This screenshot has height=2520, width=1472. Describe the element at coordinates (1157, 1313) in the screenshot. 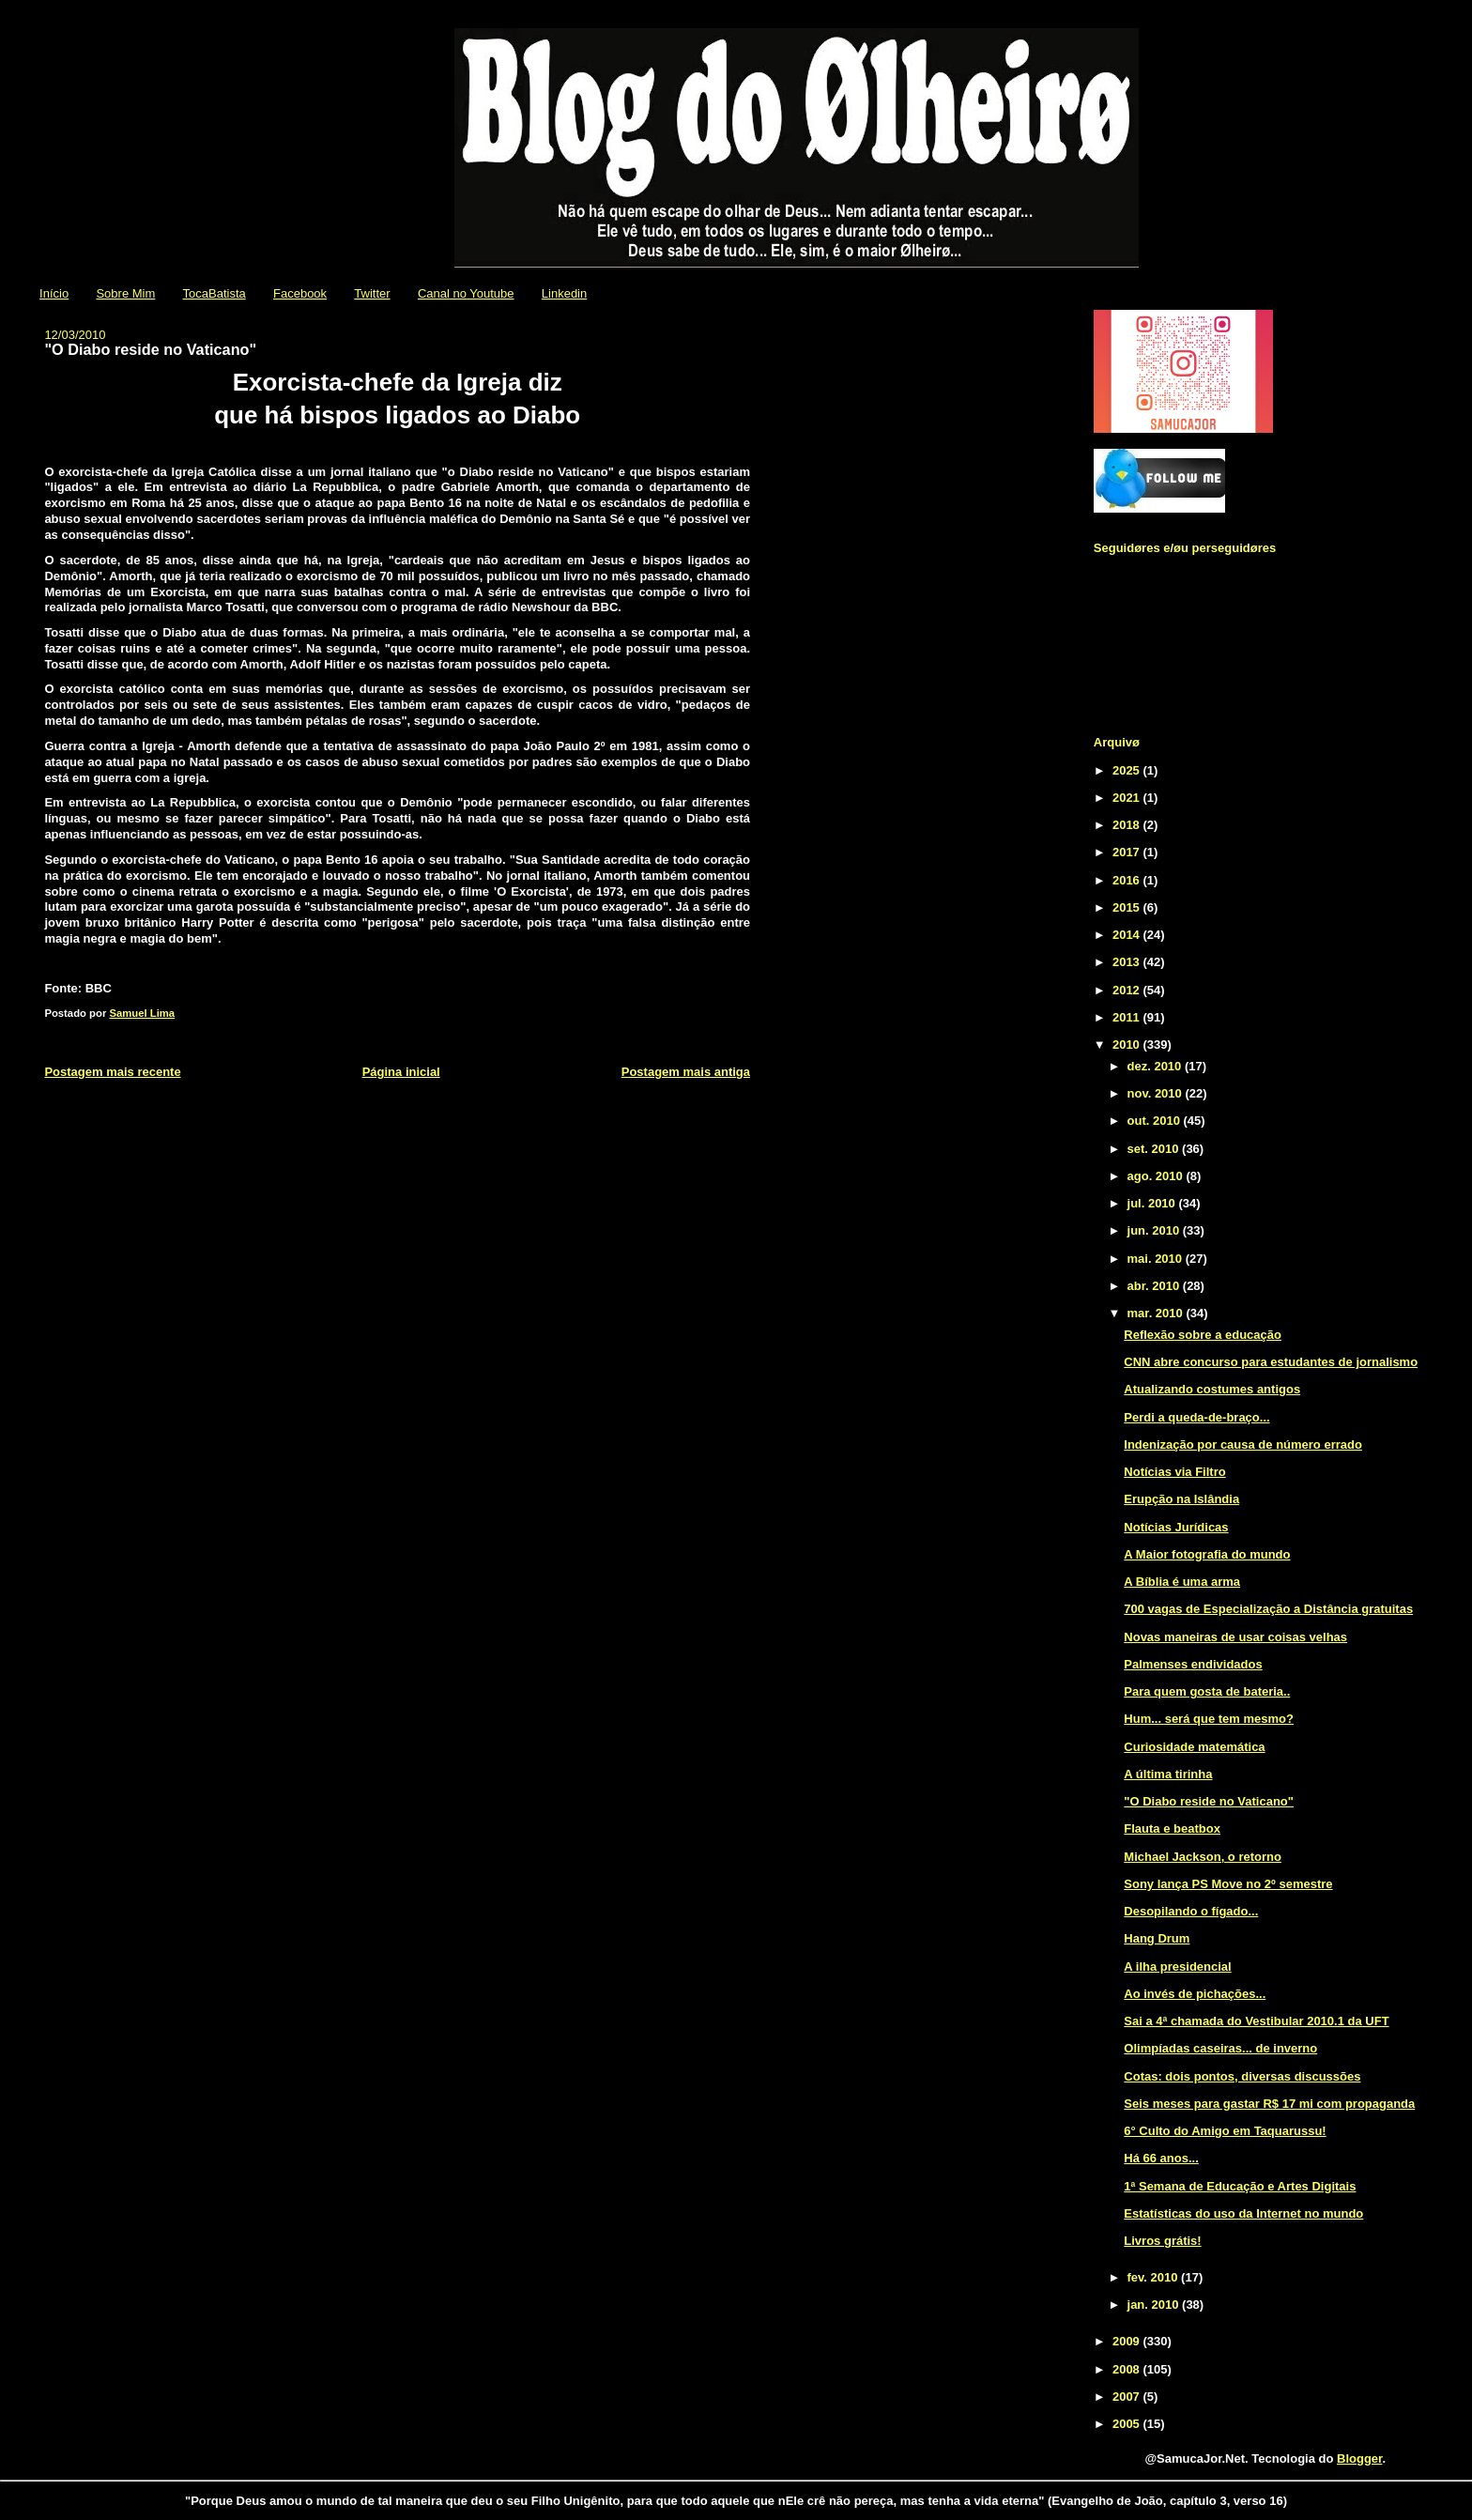

I see `mar. 2010` at that location.